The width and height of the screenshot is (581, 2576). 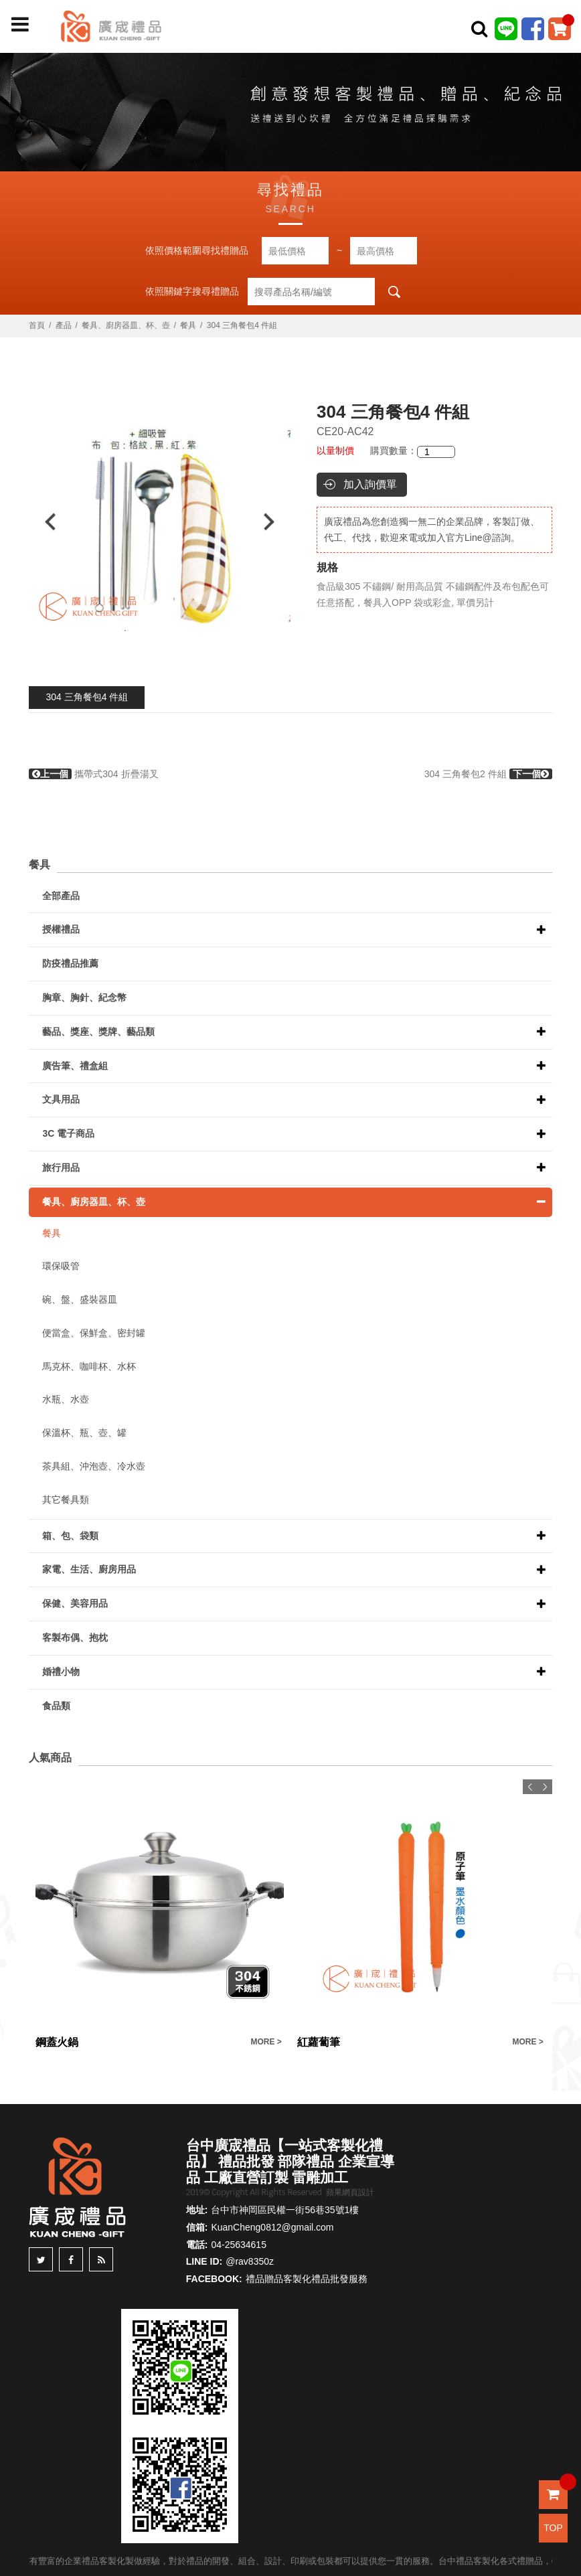 I want to click on 茶具組、沖泡壺、冷水壺, so click(x=93, y=1466).